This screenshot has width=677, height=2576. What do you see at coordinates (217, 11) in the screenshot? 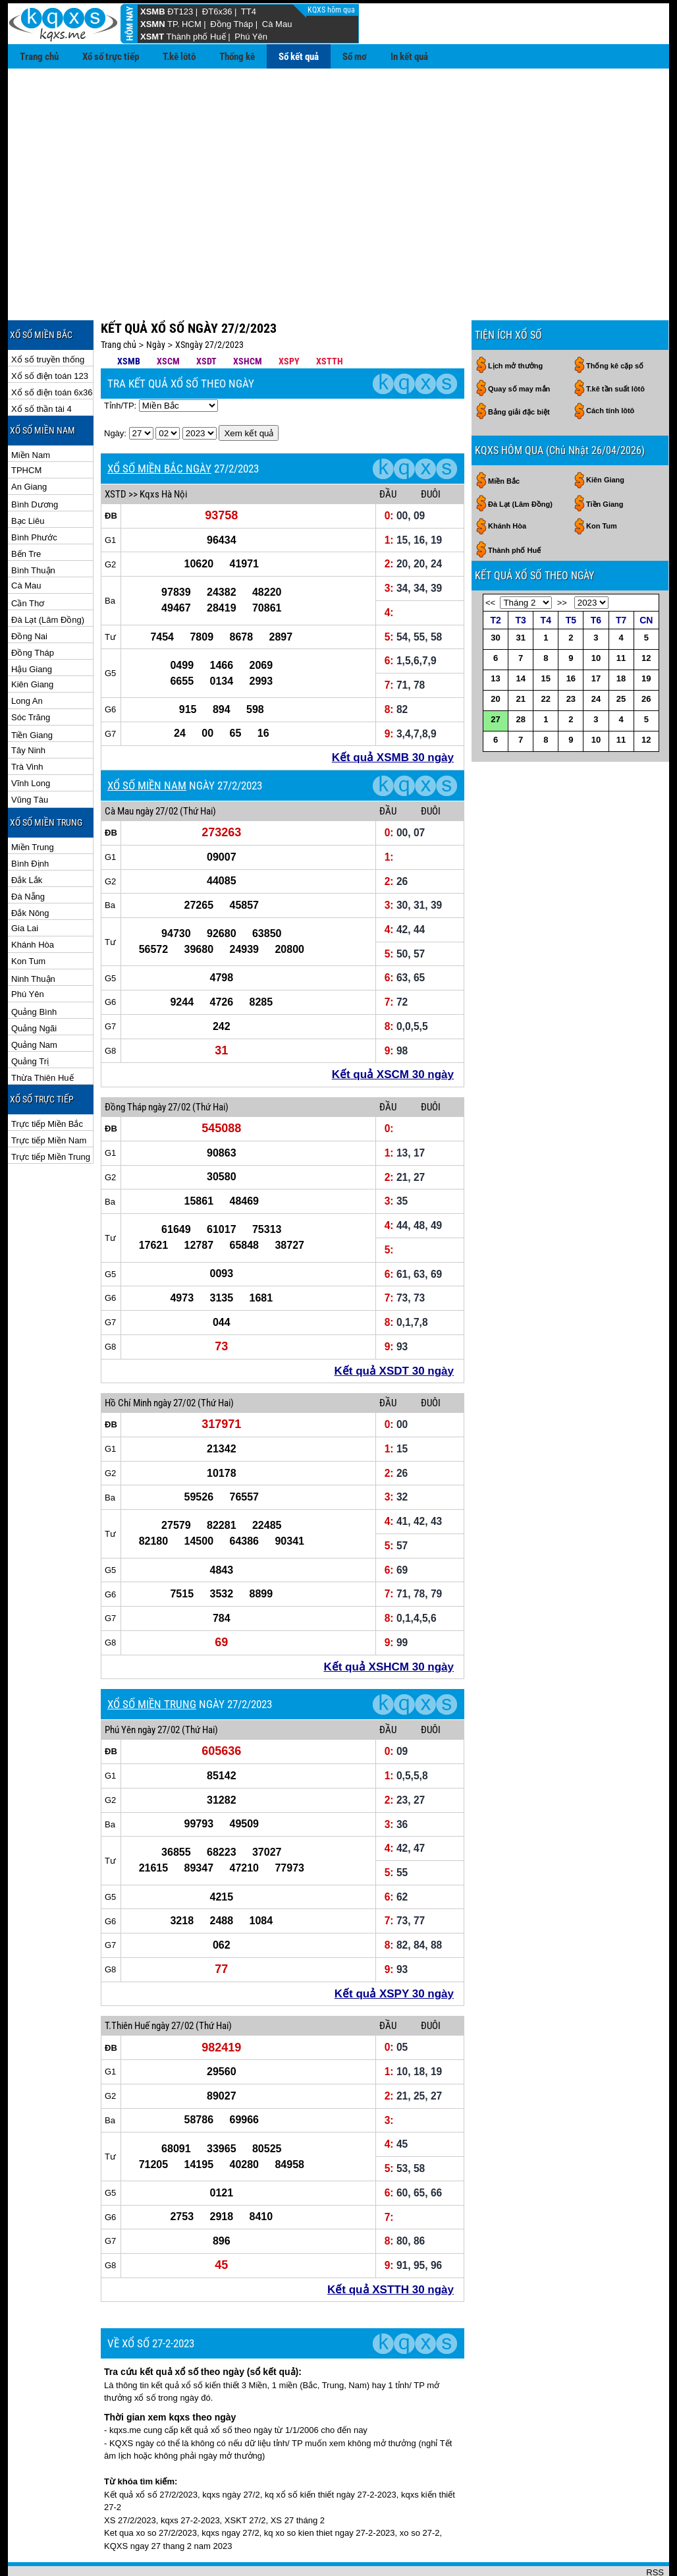
I see `ĐT6x36` at bounding box center [217, 11].